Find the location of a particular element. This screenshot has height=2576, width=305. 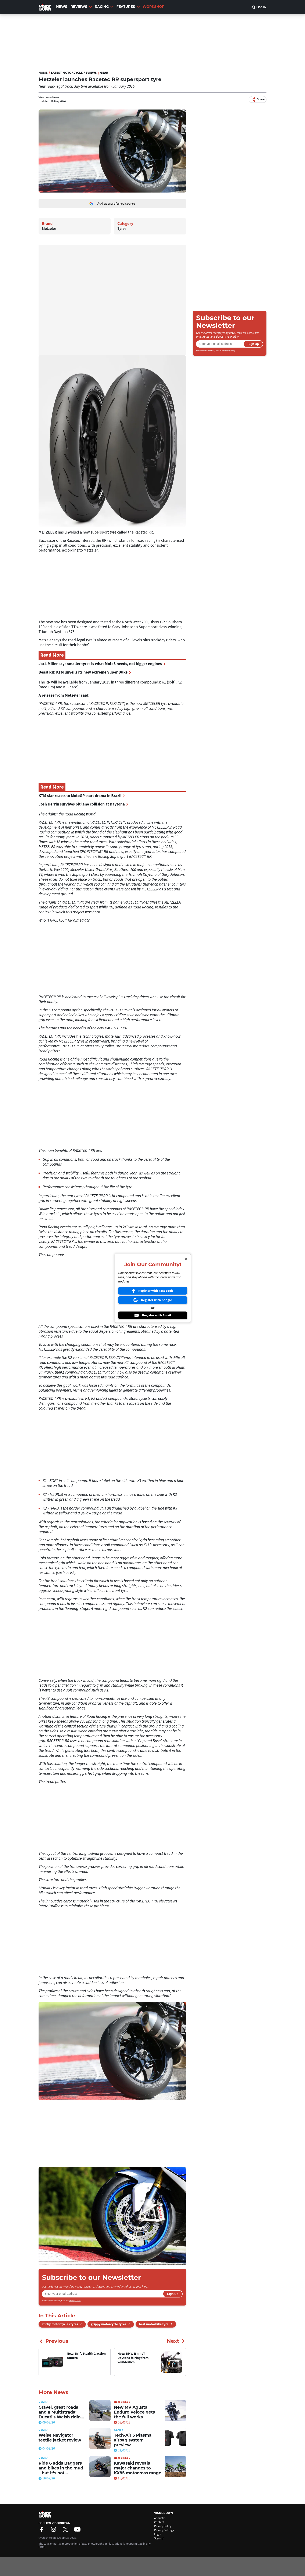

Home is located at coordinates (43, 73).